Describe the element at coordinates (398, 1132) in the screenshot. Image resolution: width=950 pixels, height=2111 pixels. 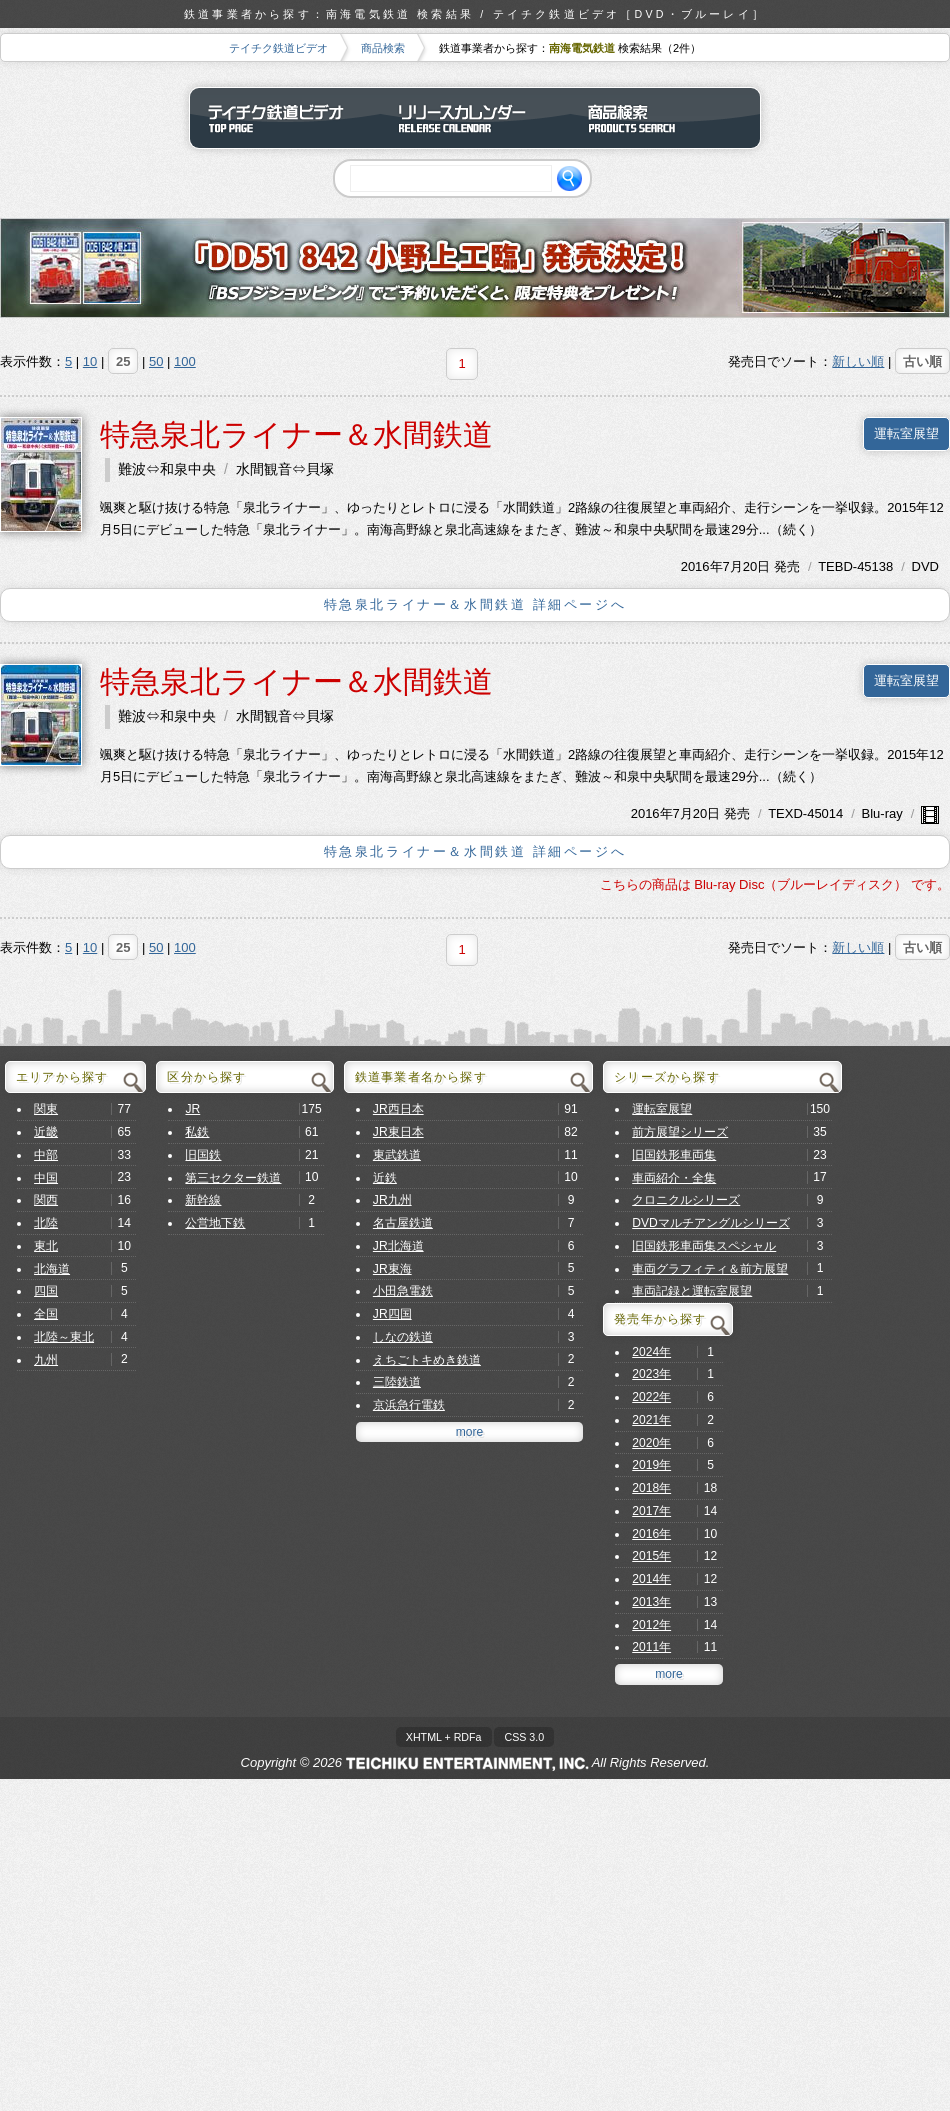
I see `JR東日本` at that location.